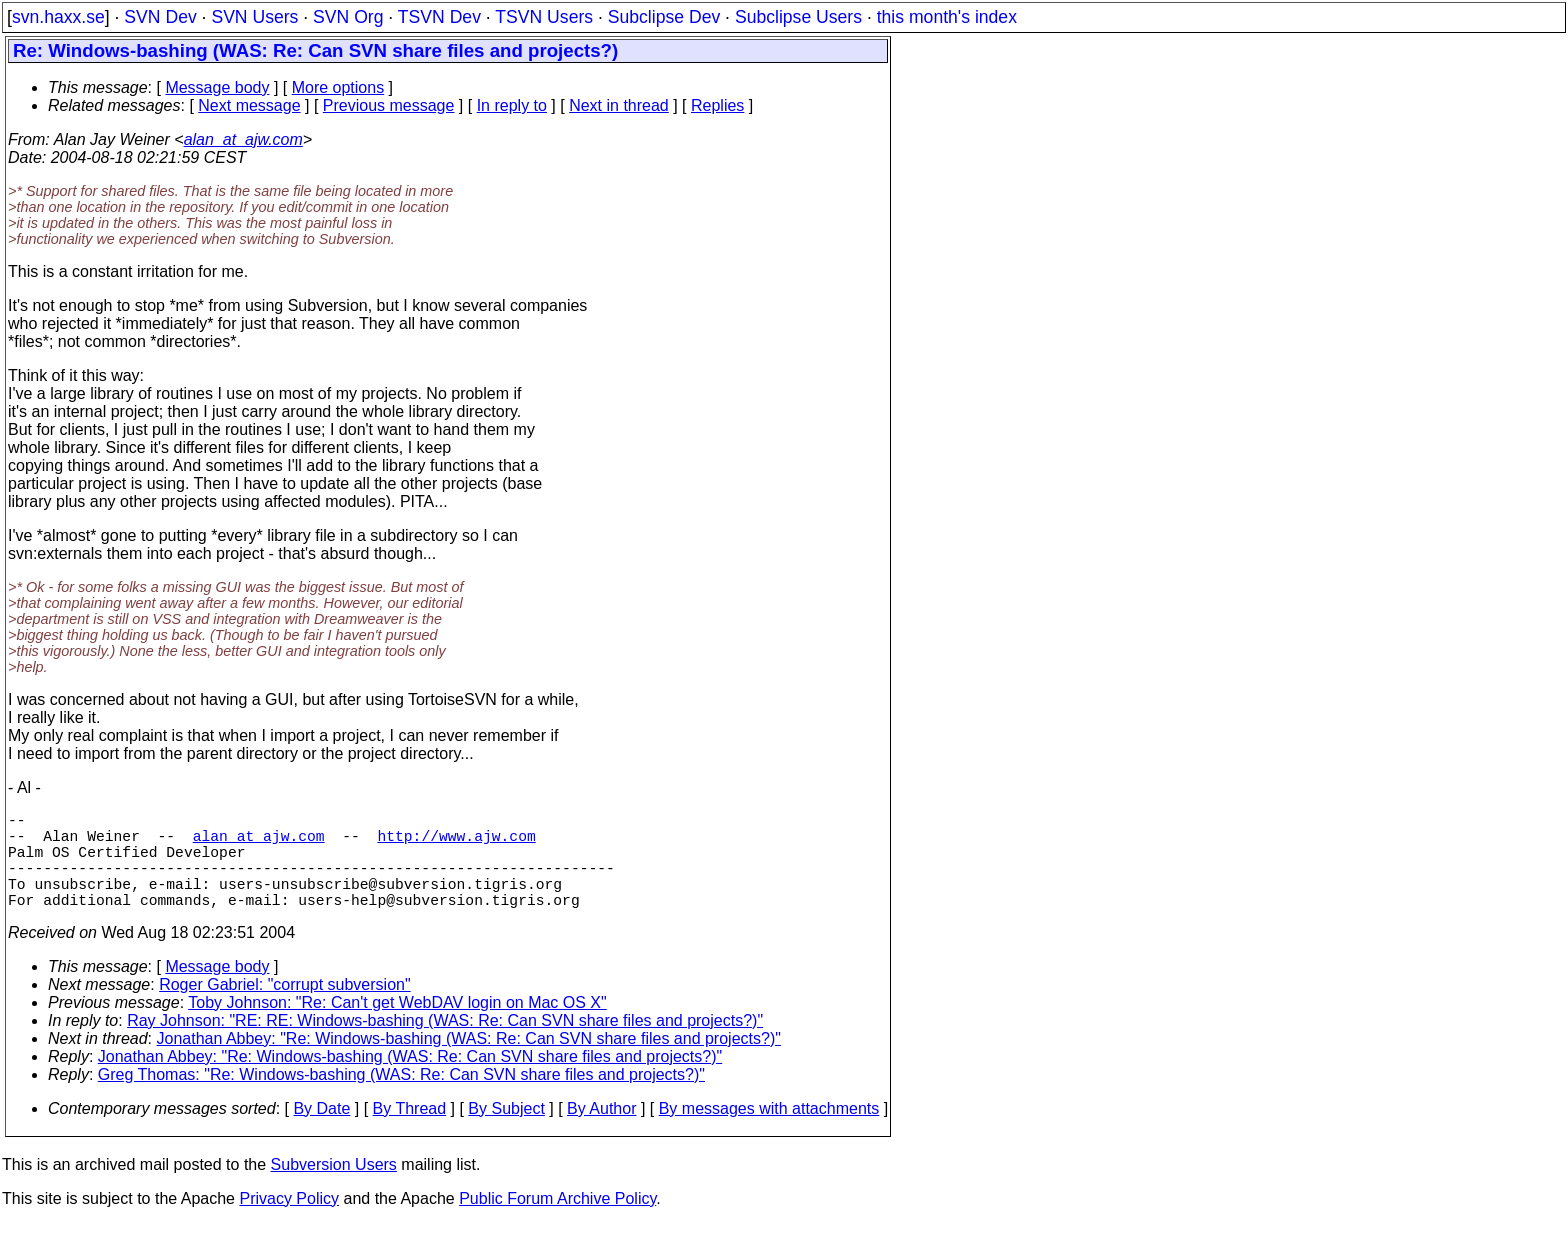  I want to click on Next message, so click(249, 105).